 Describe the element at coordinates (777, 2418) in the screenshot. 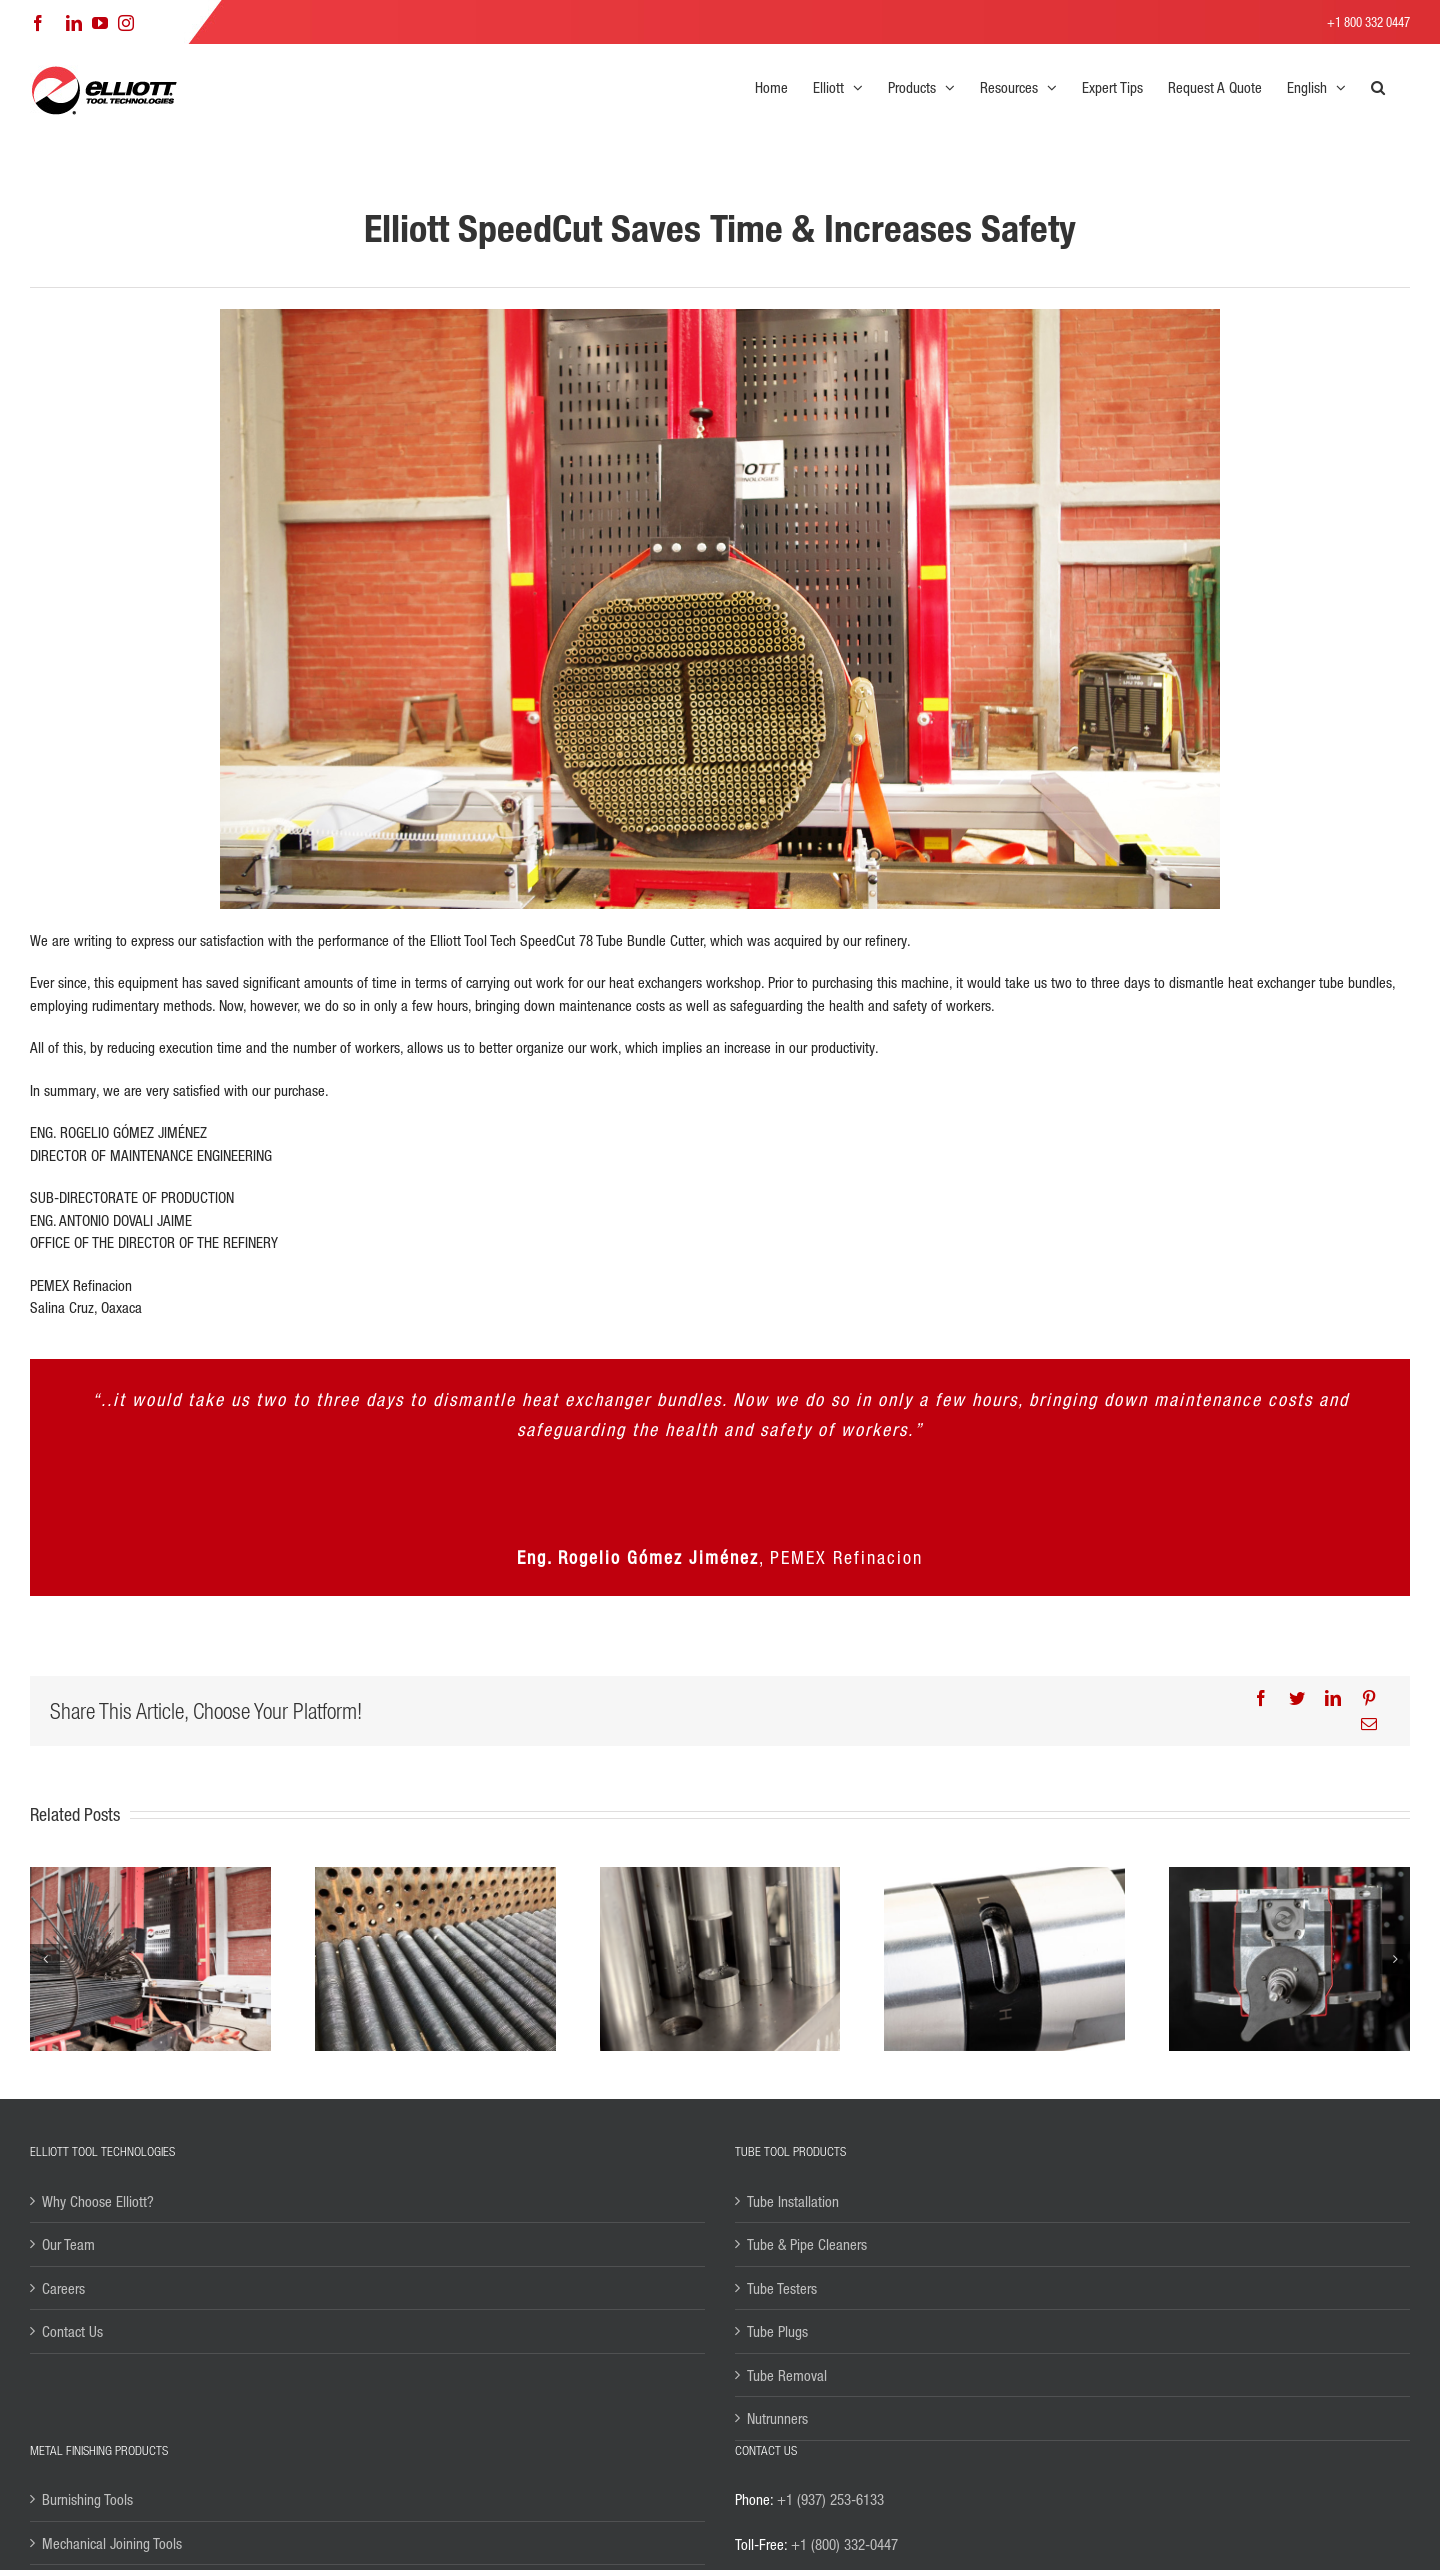

I see `Nutrunners` at that location.